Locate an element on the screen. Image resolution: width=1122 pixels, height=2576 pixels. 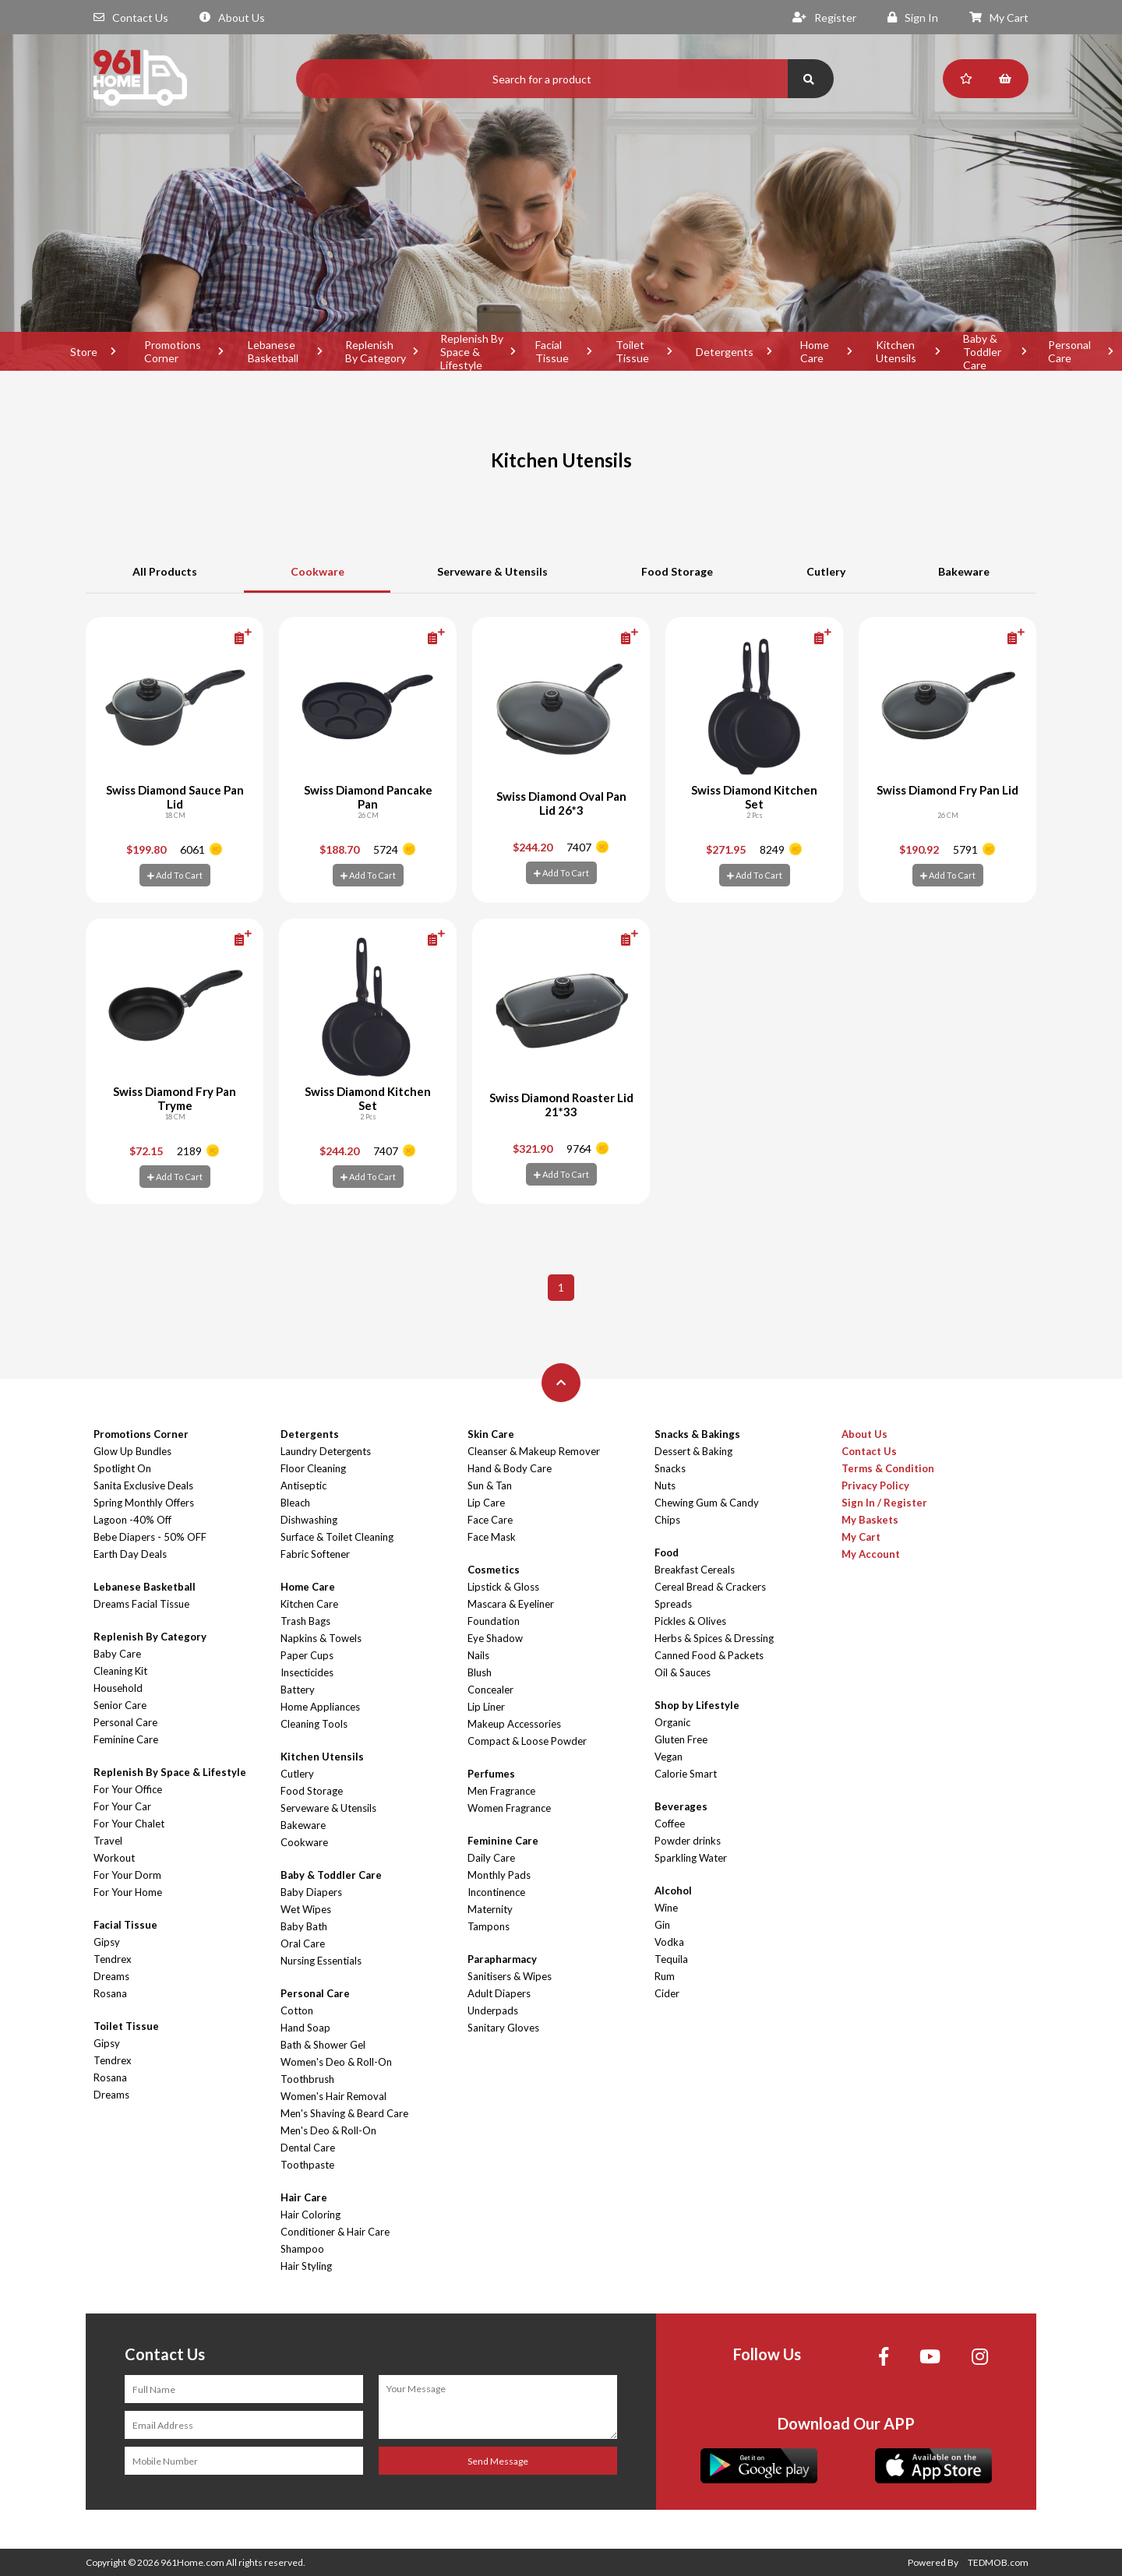
Herbs & Spices & Dressing is located at coordinates (714, 1638).